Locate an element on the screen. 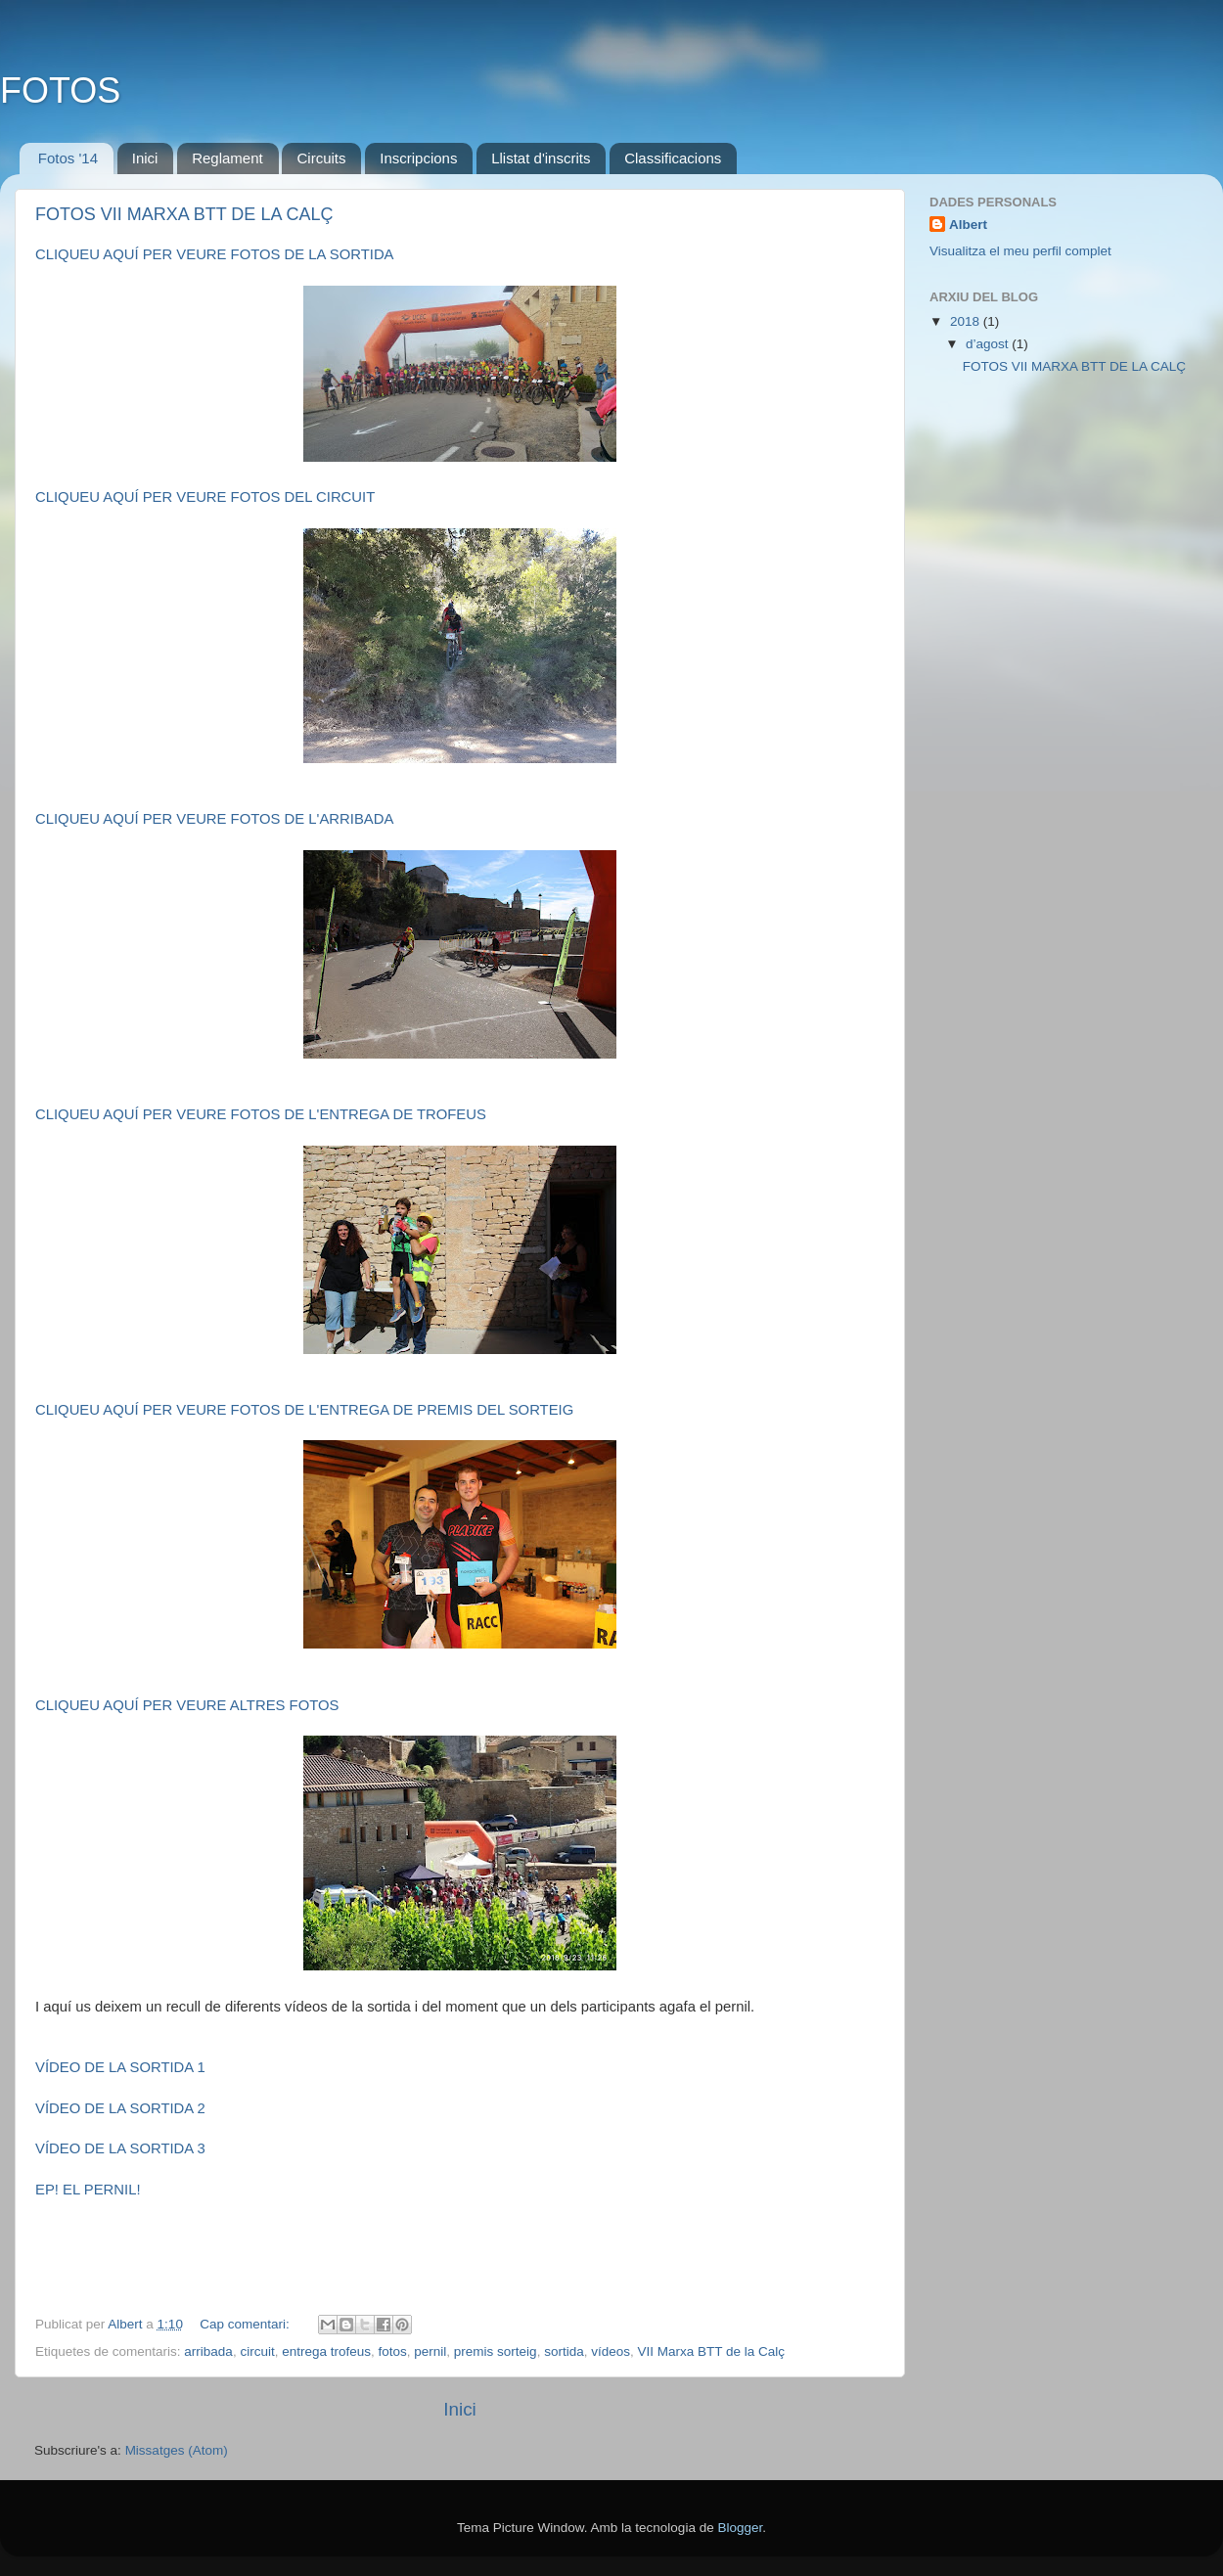  circuit is located at coordinates (257, 2351).